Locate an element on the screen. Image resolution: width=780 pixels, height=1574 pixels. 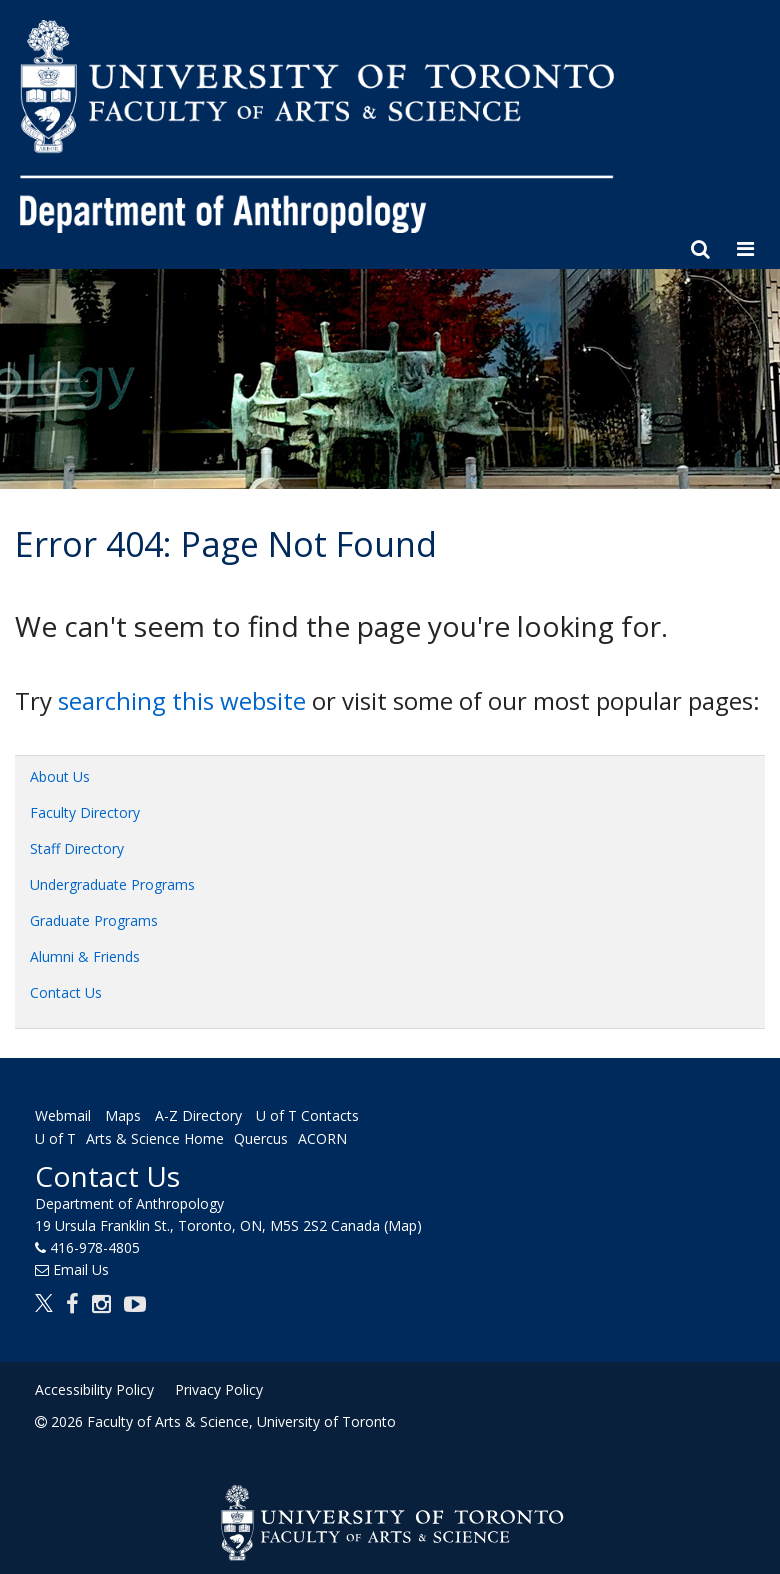
Graduate Programs is located at coordinates (94, 920).